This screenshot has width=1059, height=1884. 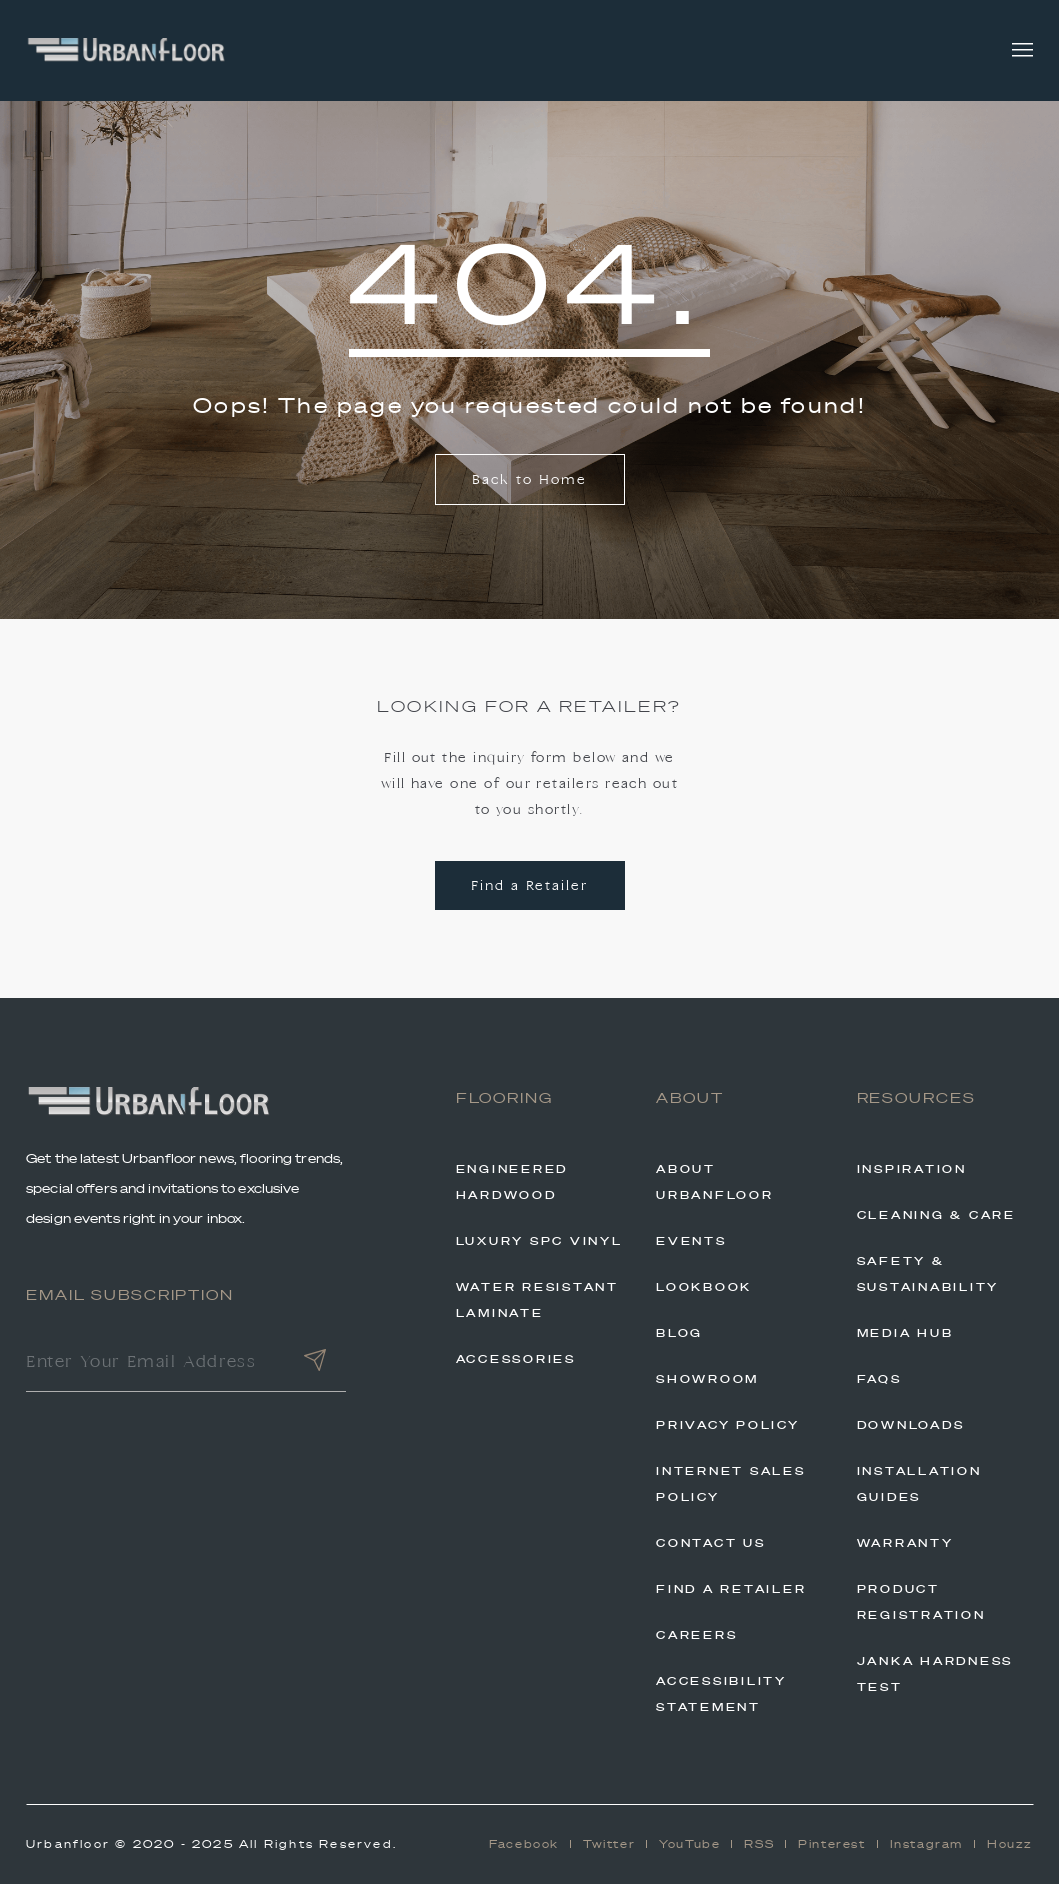 I want to click on [Enter Your Email Address], so click(x=155, y=1364).